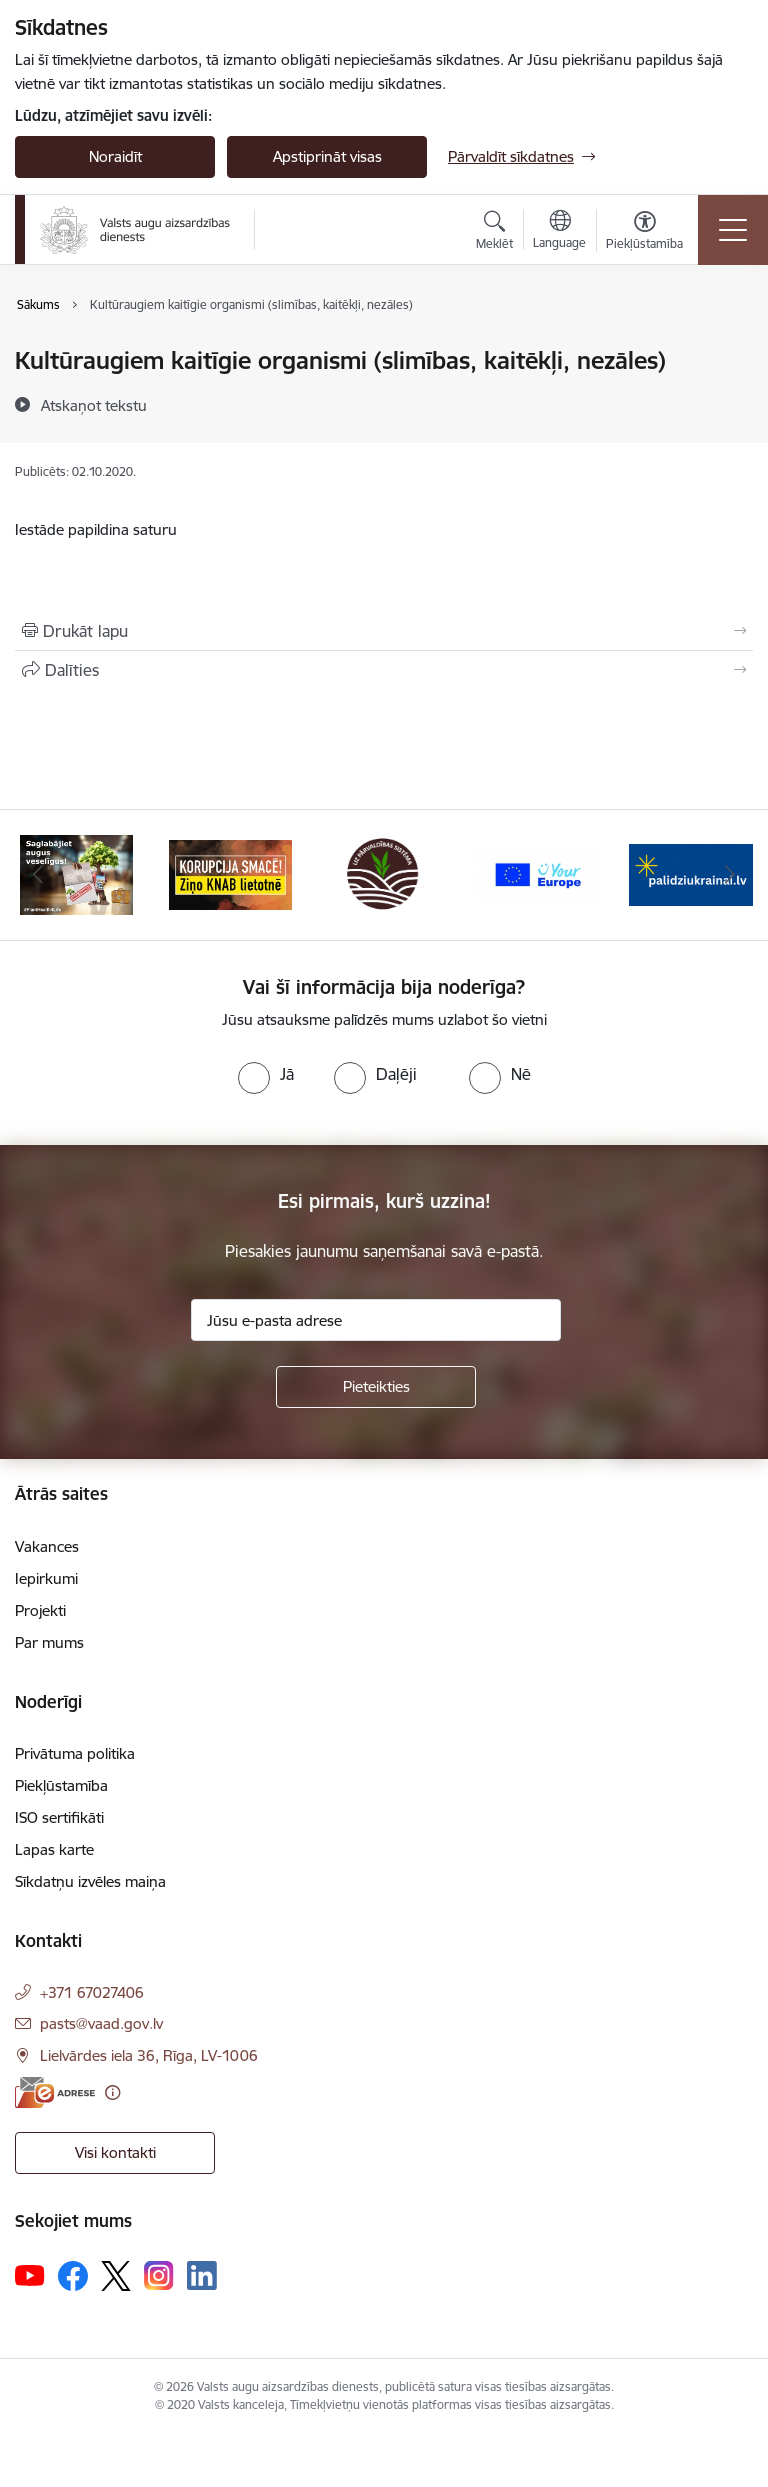 The image size is (768, 2487). Describe the element at coordinates (55, 2092) in the screenshot. I see `[E-adrese]` at that location.